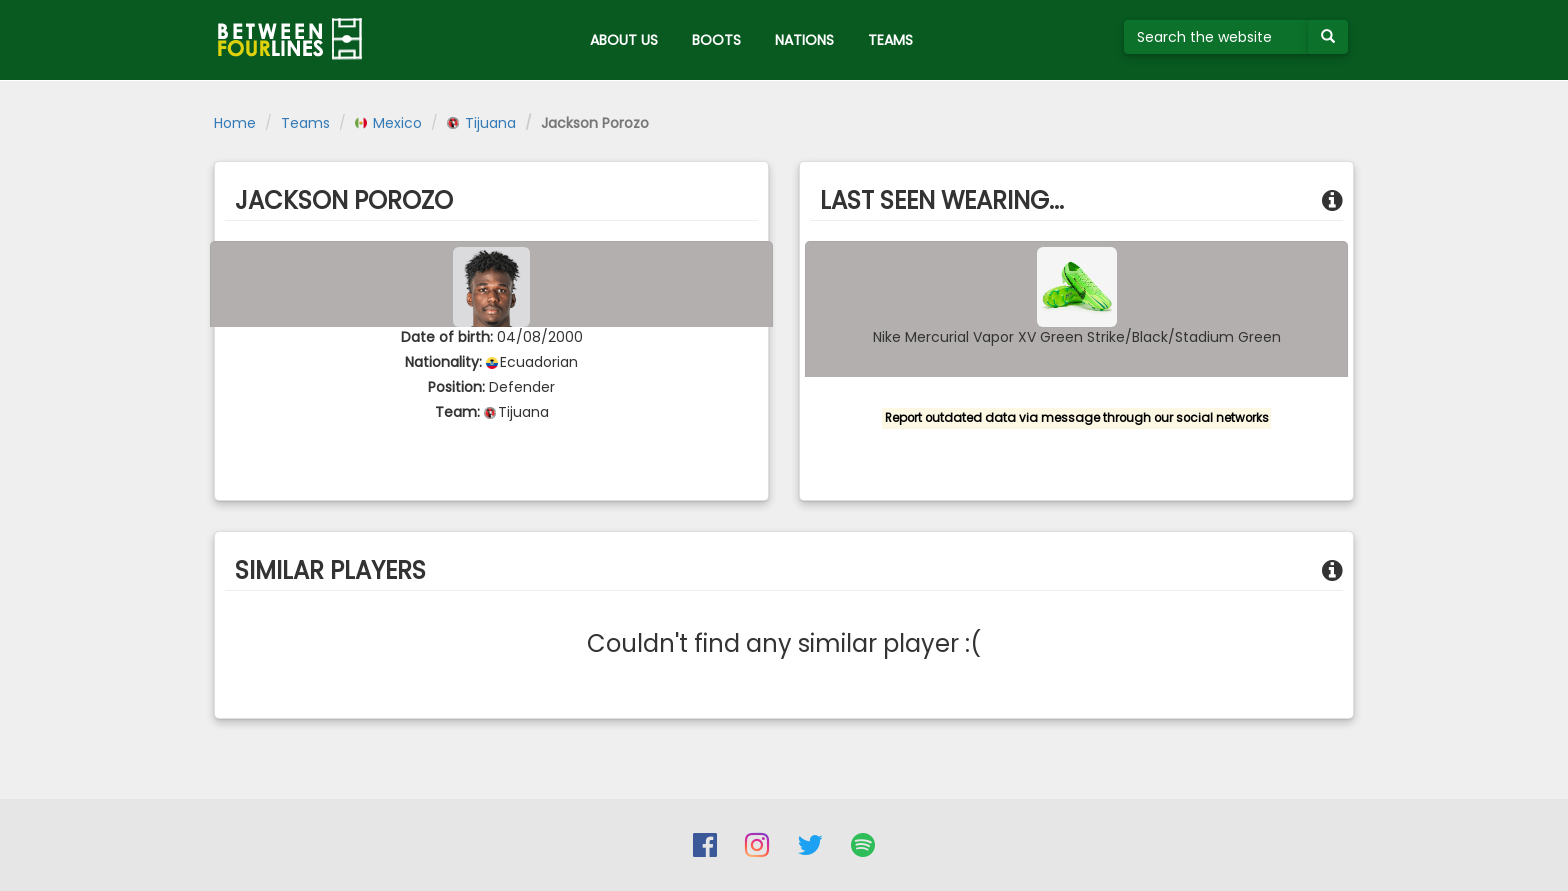 The width and height of the screenshot is (1568, 891). I want to click on ABOUT US, so click(624, 40).